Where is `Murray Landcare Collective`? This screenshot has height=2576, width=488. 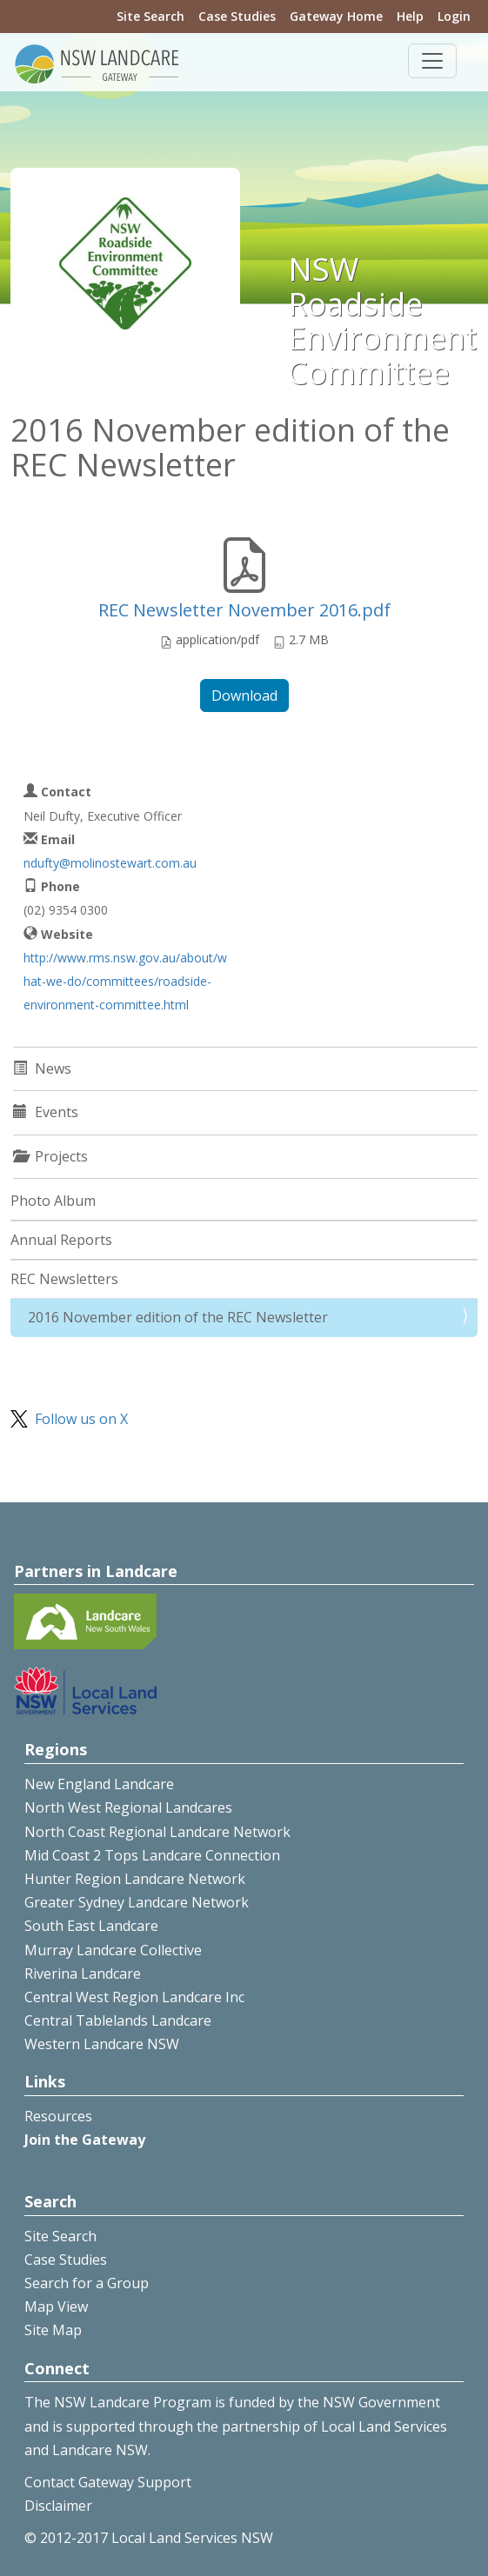
Murray Landcare Collective is located at coordinates (113, 1950).